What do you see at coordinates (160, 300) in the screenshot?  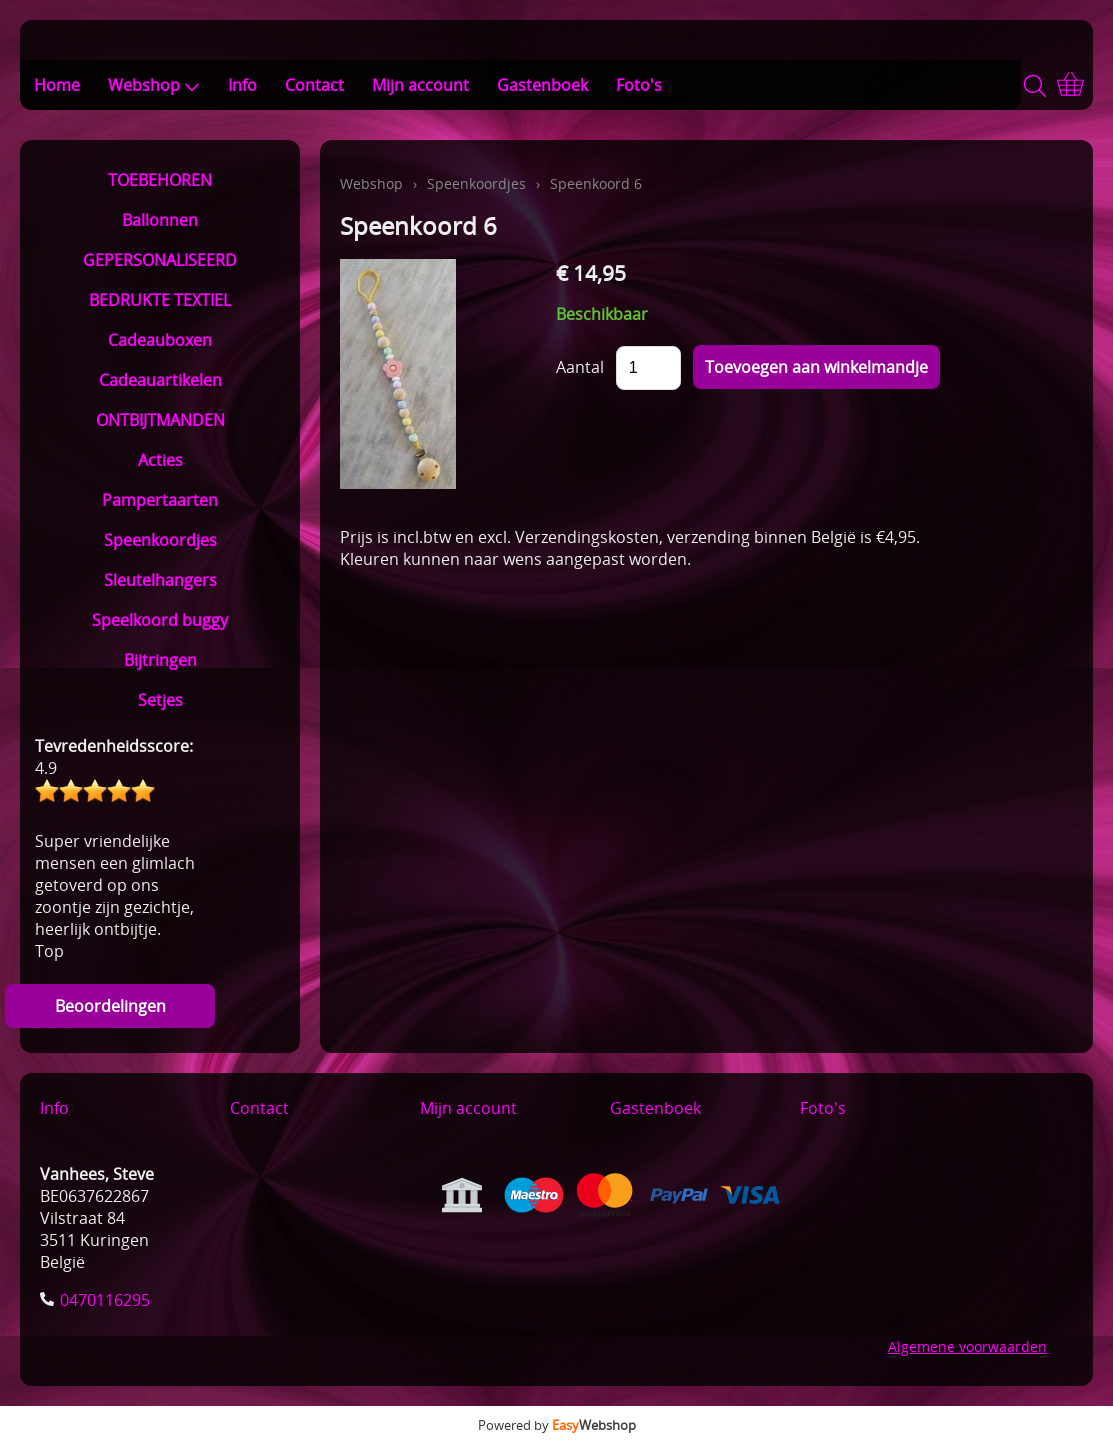 I see `BEDRUKTE TEXTIEL` at bounding box center [160, 300].